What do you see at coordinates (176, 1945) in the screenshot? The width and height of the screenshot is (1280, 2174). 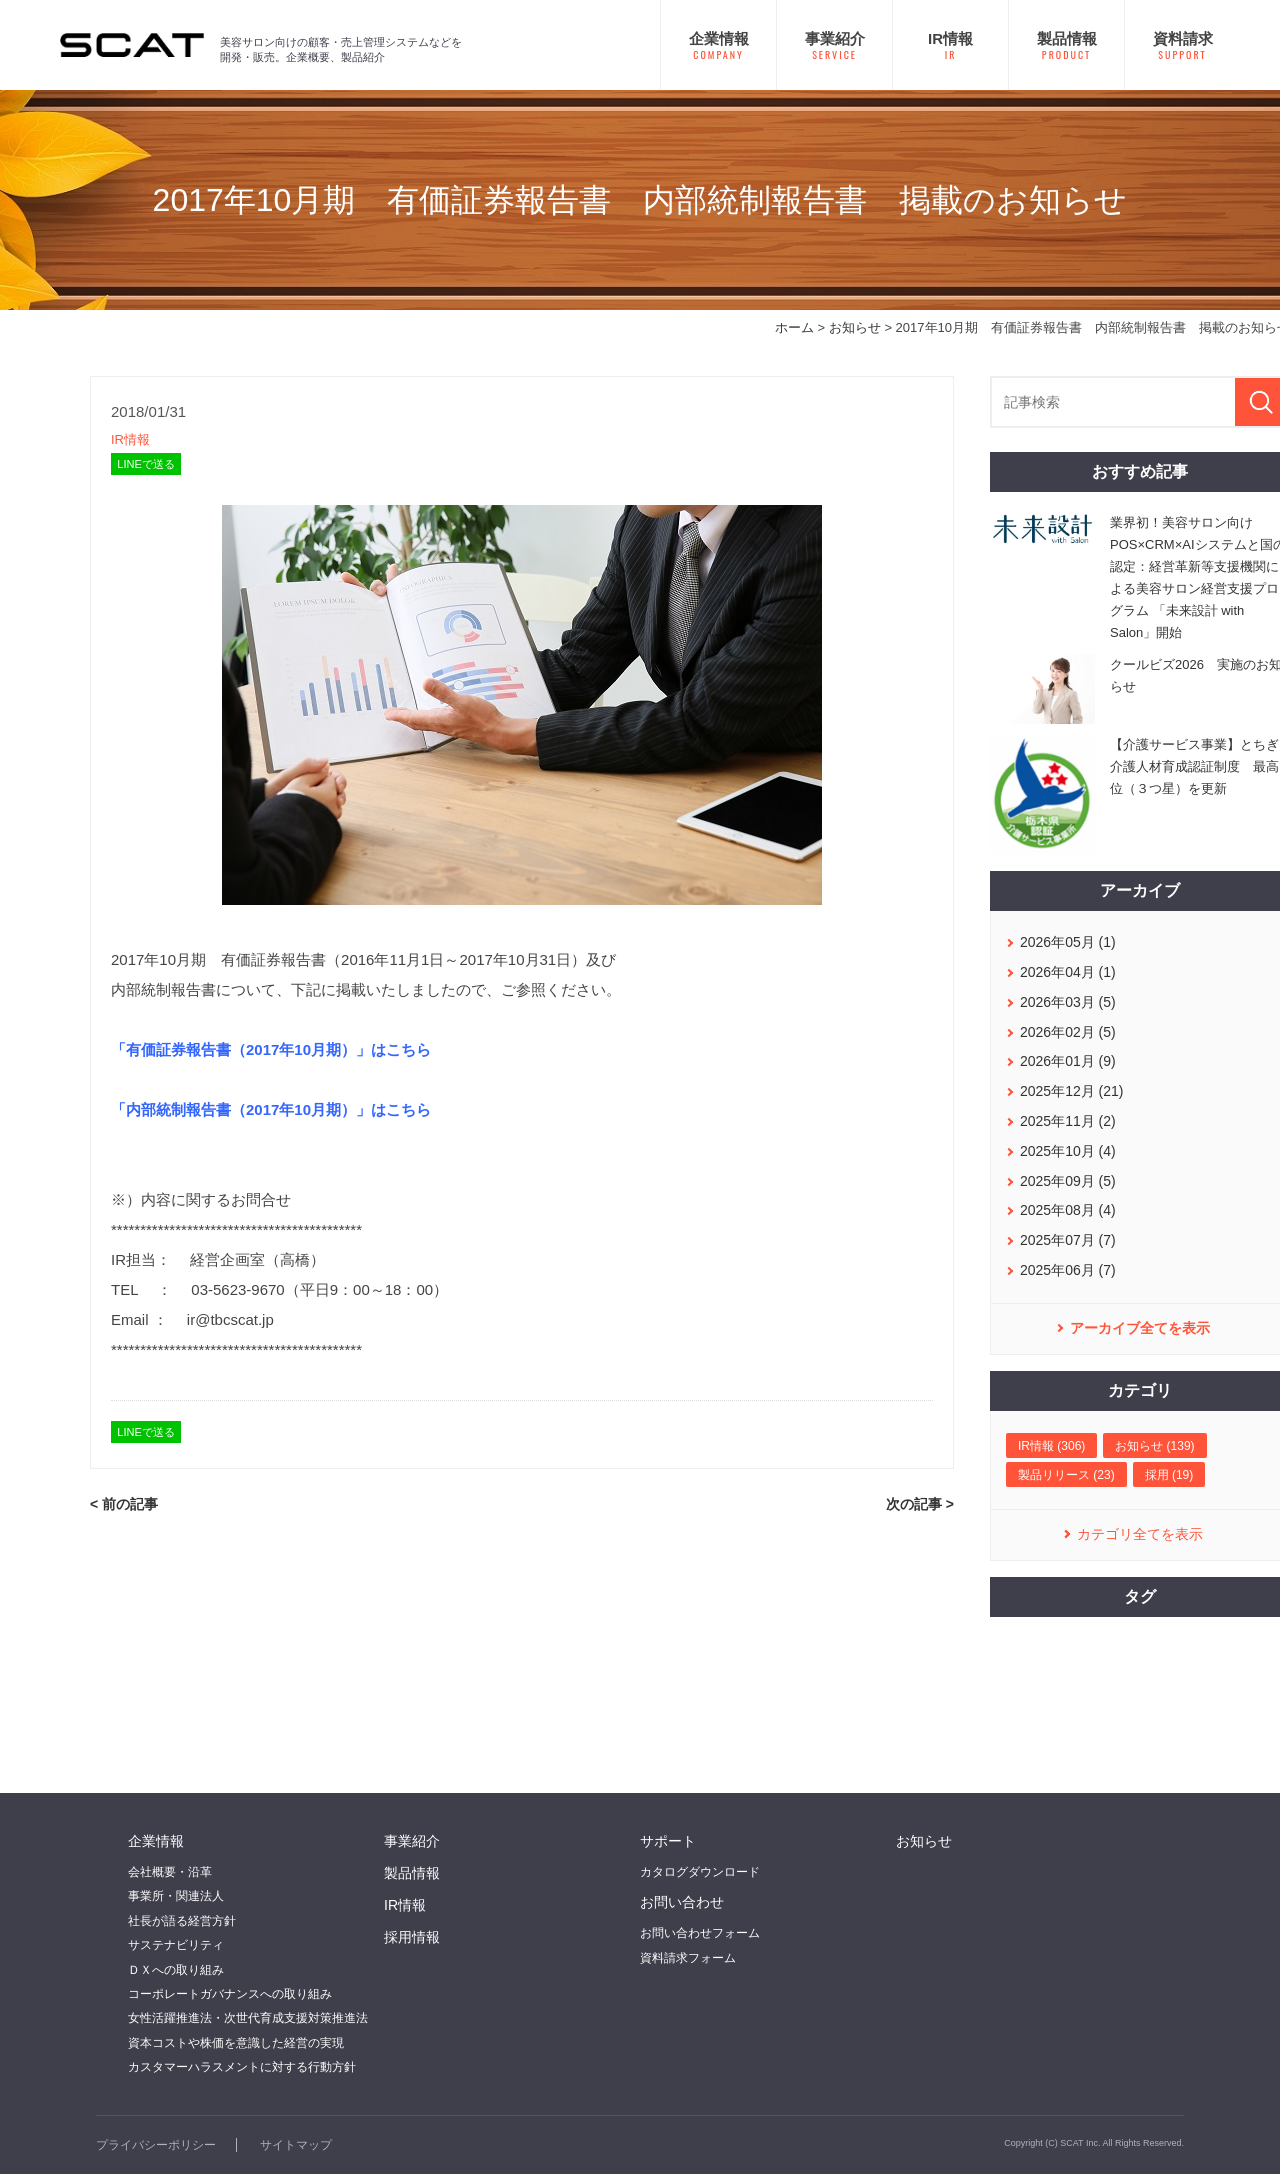 I see `サステナビリティ` at bounding box center [176, 1945].